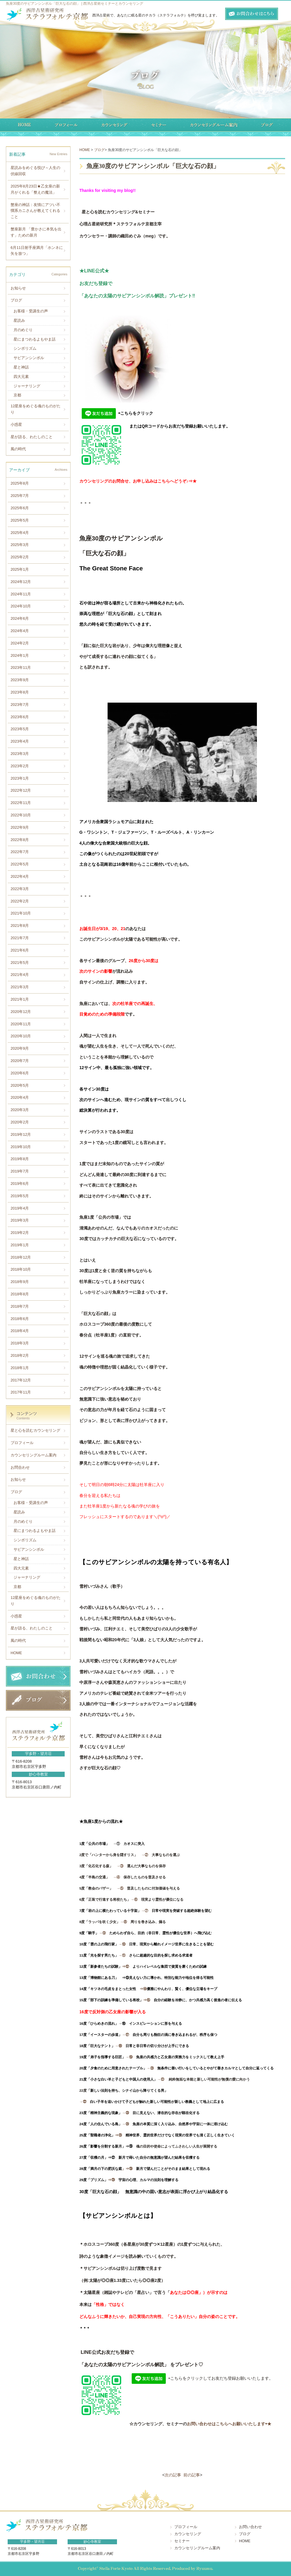  Describe the element at coordinates (20, 655) in the screenshot. I see `2024年1月` at that location.